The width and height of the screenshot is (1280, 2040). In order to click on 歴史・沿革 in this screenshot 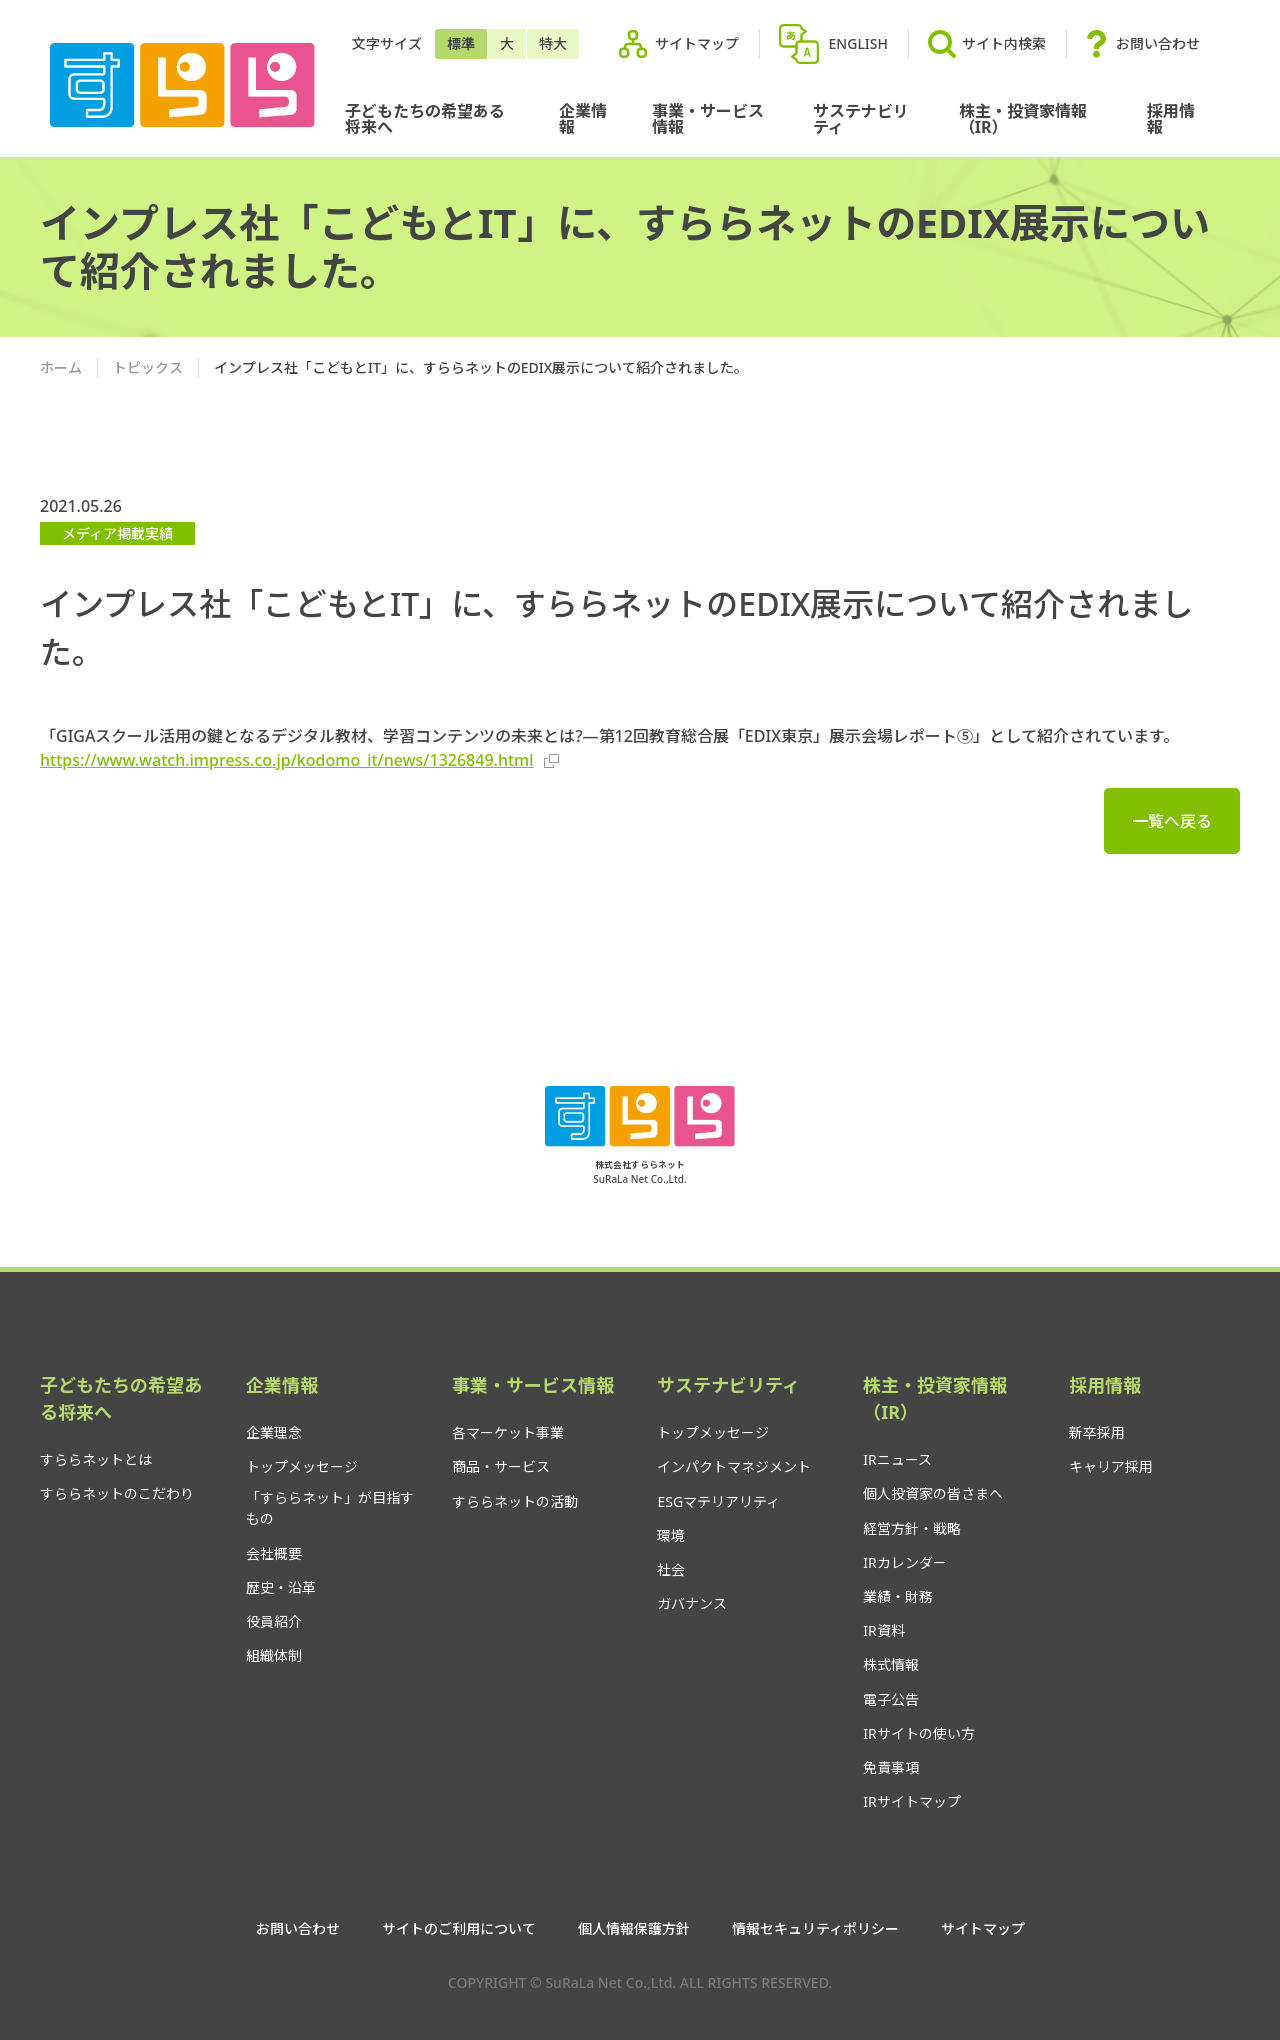, I will do `click(281, 1587)`.